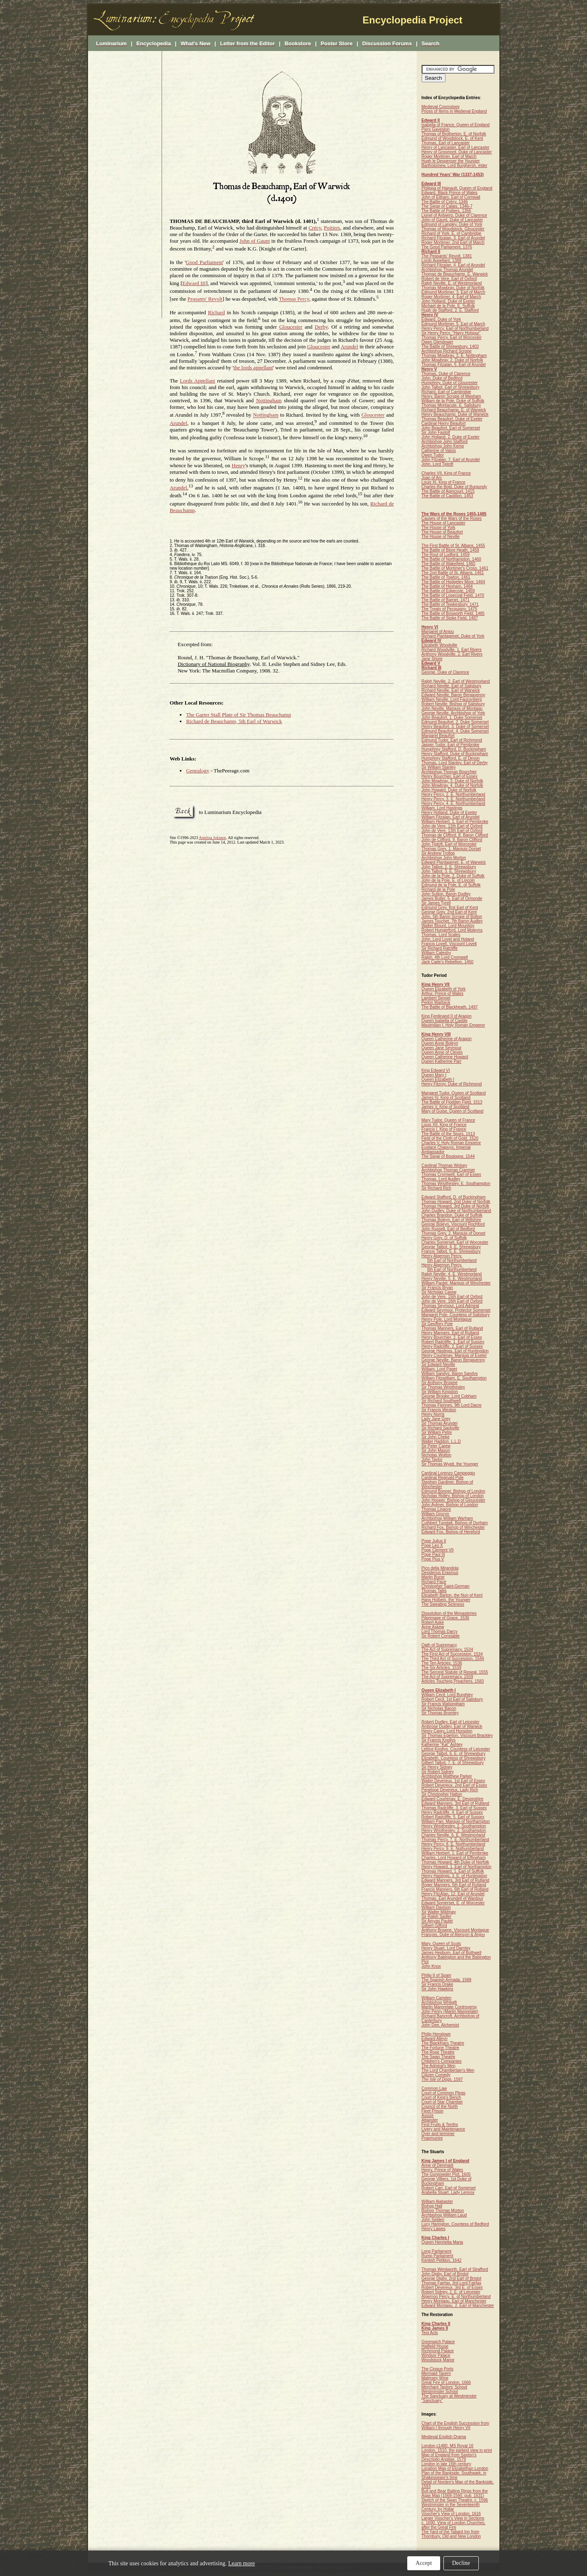 This screenshot has height=2576, width=587. I want to click on Thomas, Lord Scales, so click(441, 934).